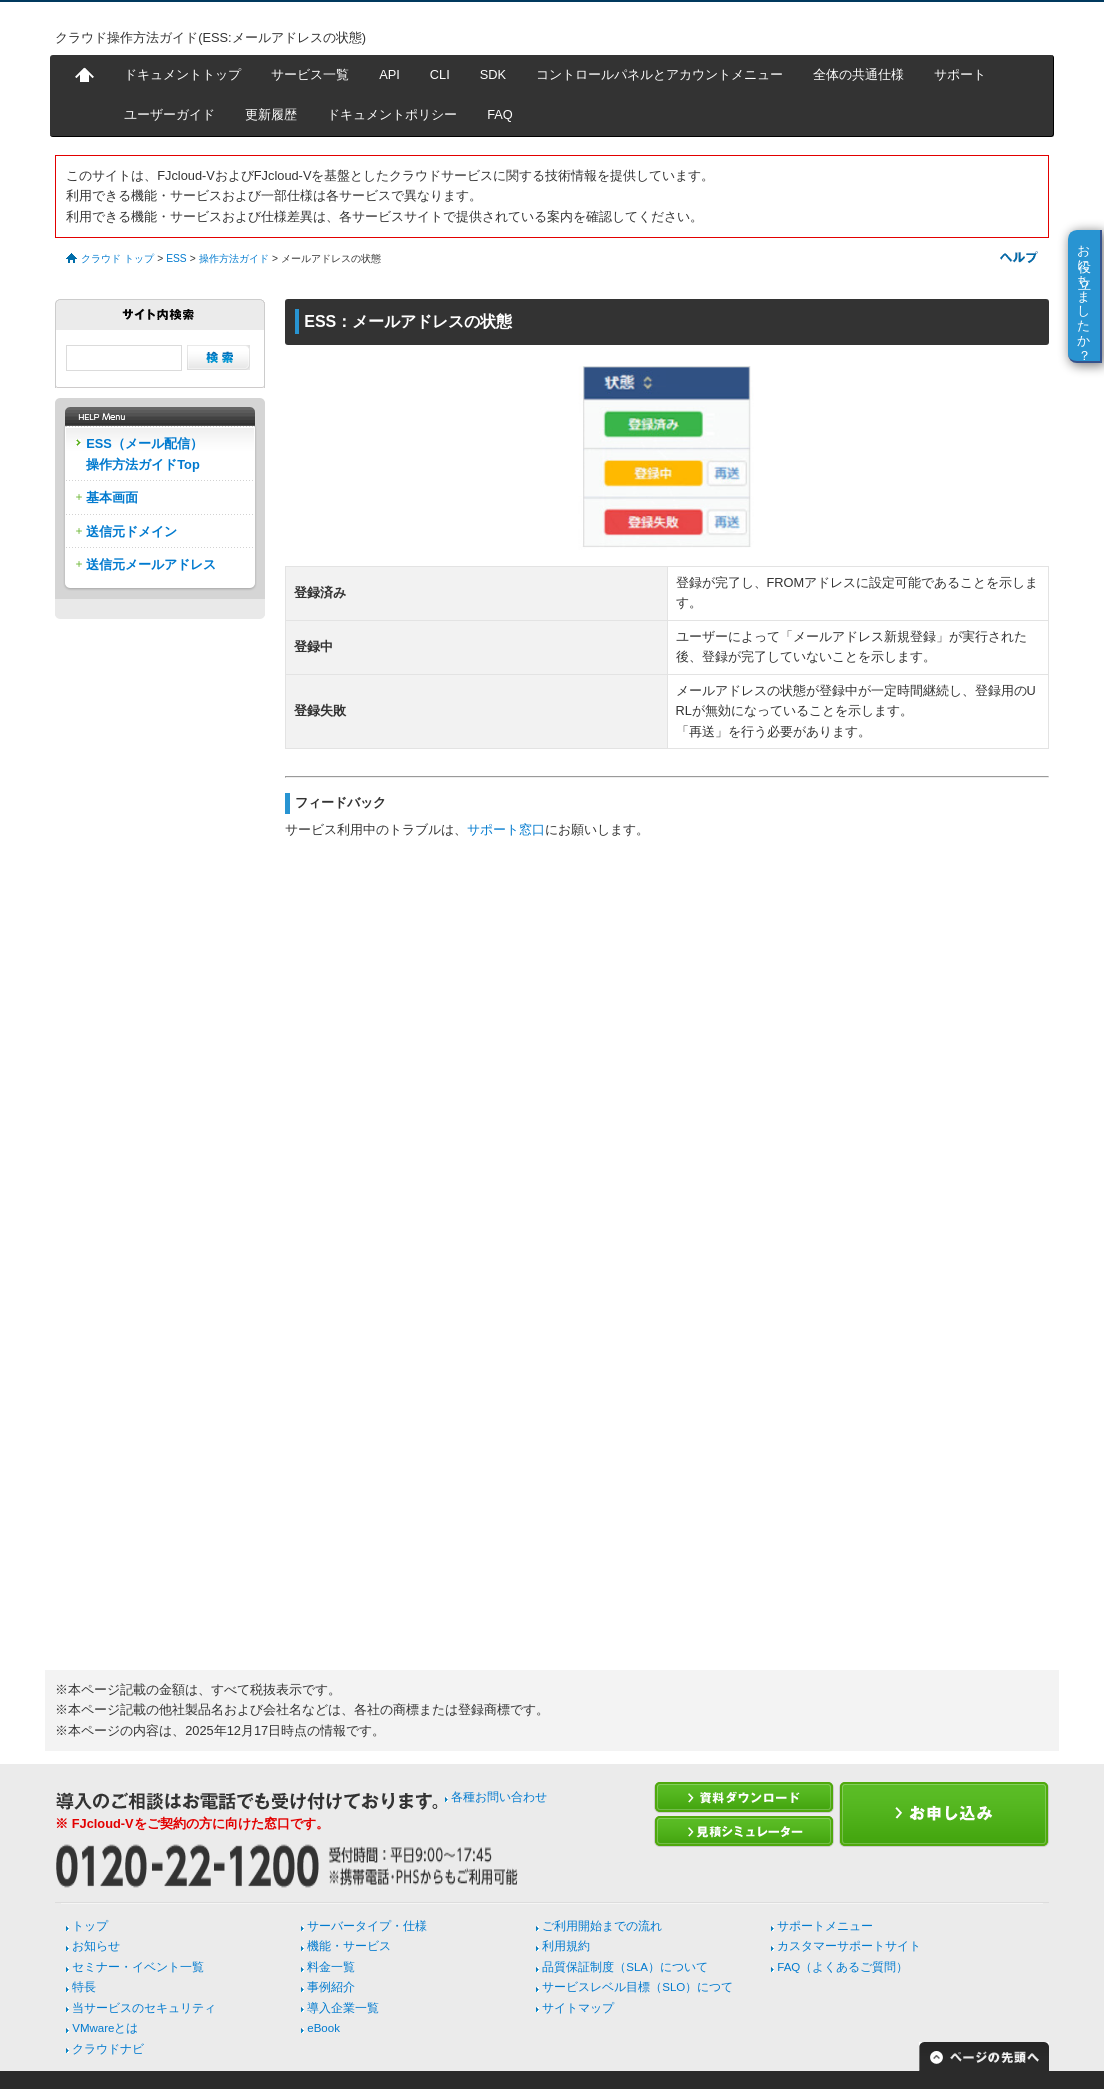 Image resolution: width=1104 pixels, height=2089 pixels. What do you see at coordinates (105, 2028) in the screenshot?
I see `VMwareとは` at bounding box center [105, 2028].